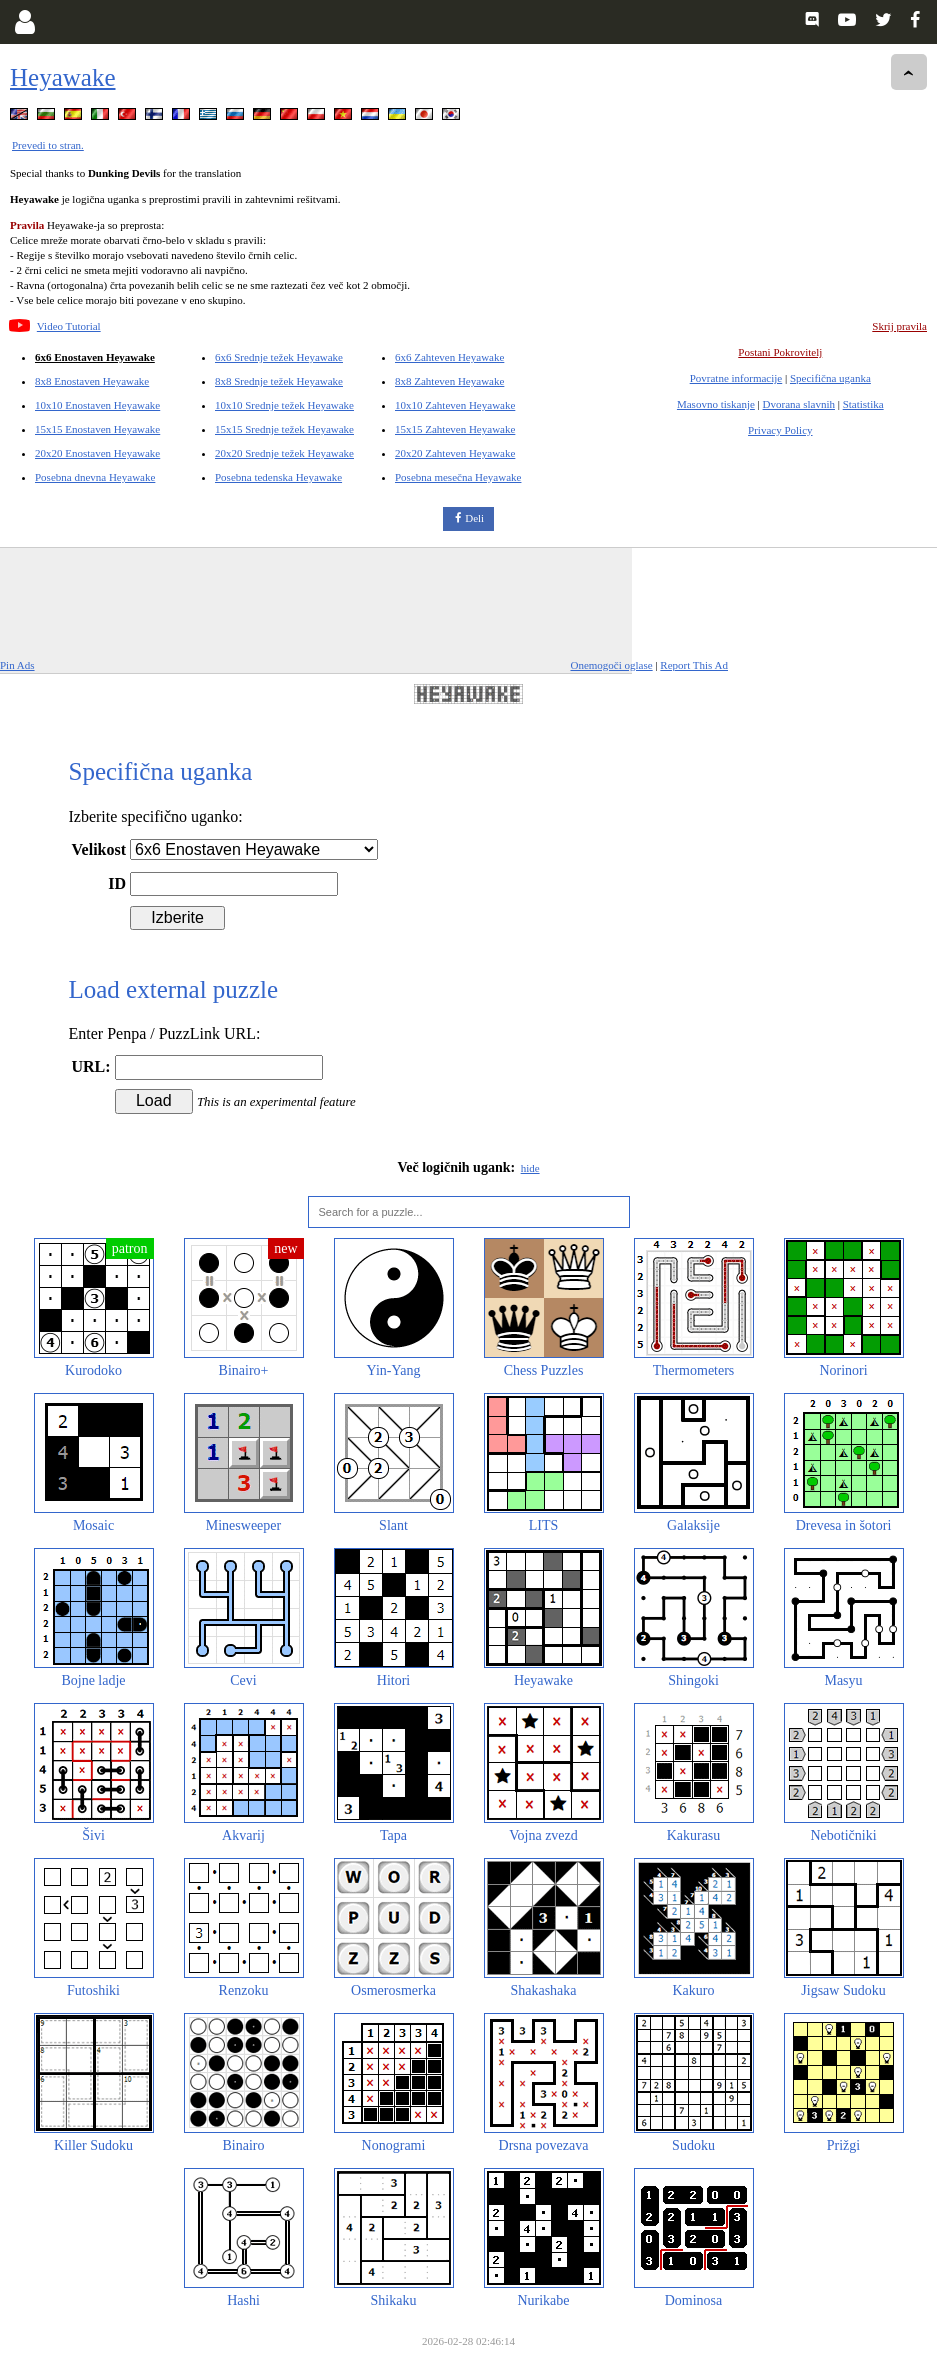  What do you see at coordinates (799, 404) in the screenshot?
I see `Dvorana slavnih` at bounding box center [799, 404].